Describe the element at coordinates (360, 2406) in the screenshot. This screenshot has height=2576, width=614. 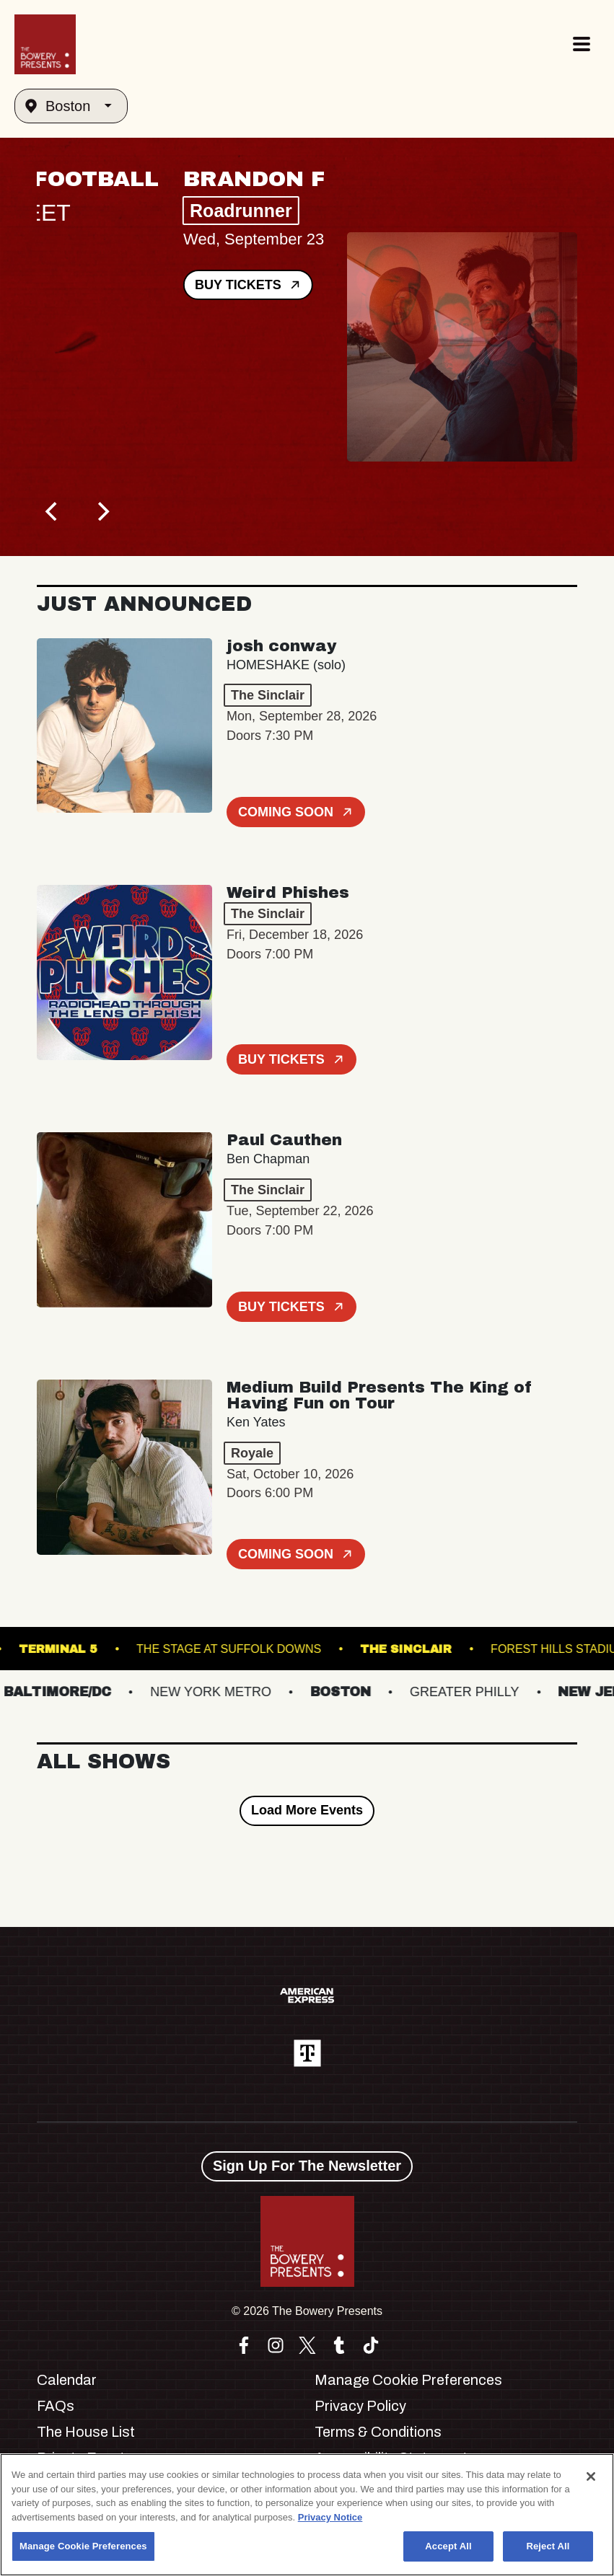
I see `Privacy Policy` at that location.